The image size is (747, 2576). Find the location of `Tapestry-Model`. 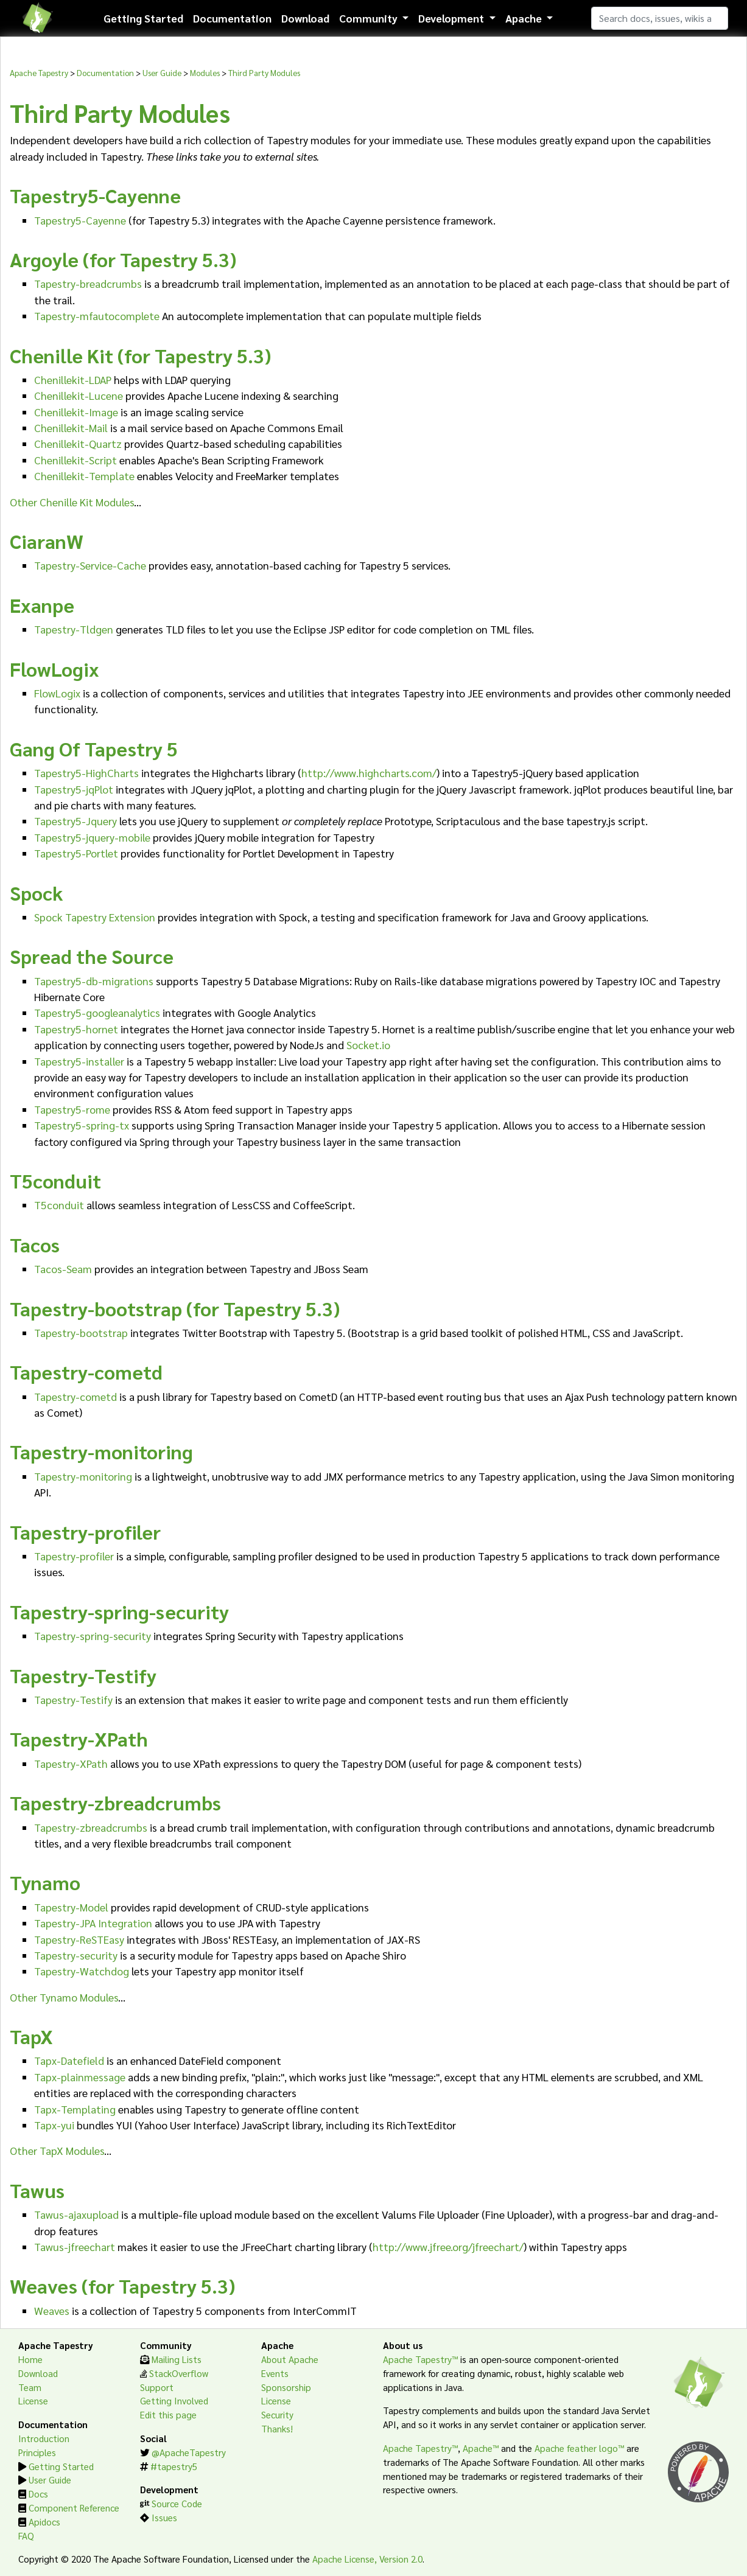

Tapestry-Model is located at coordinates (71, 1907).